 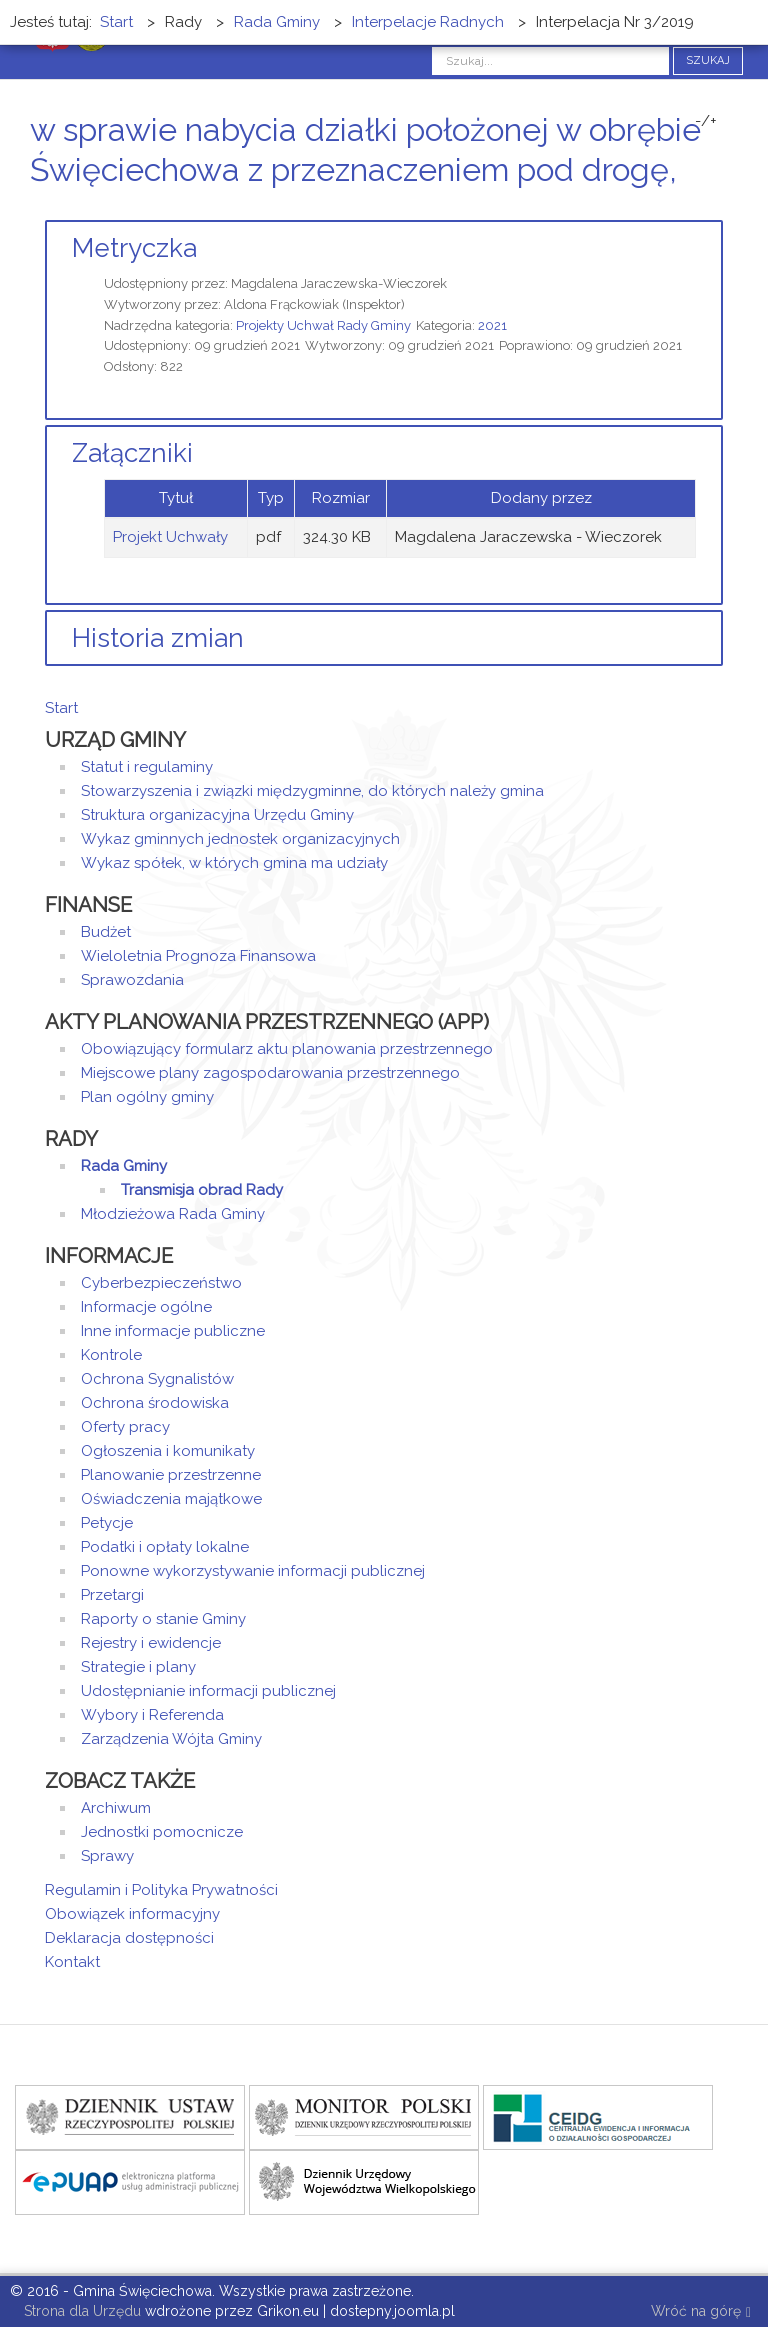 What do you see at coordinates (312, 791) in the screenshot?
I see `Stowarzyszenia i związki międzygminne, do których należy gmina` at bounding box center [312, 791].